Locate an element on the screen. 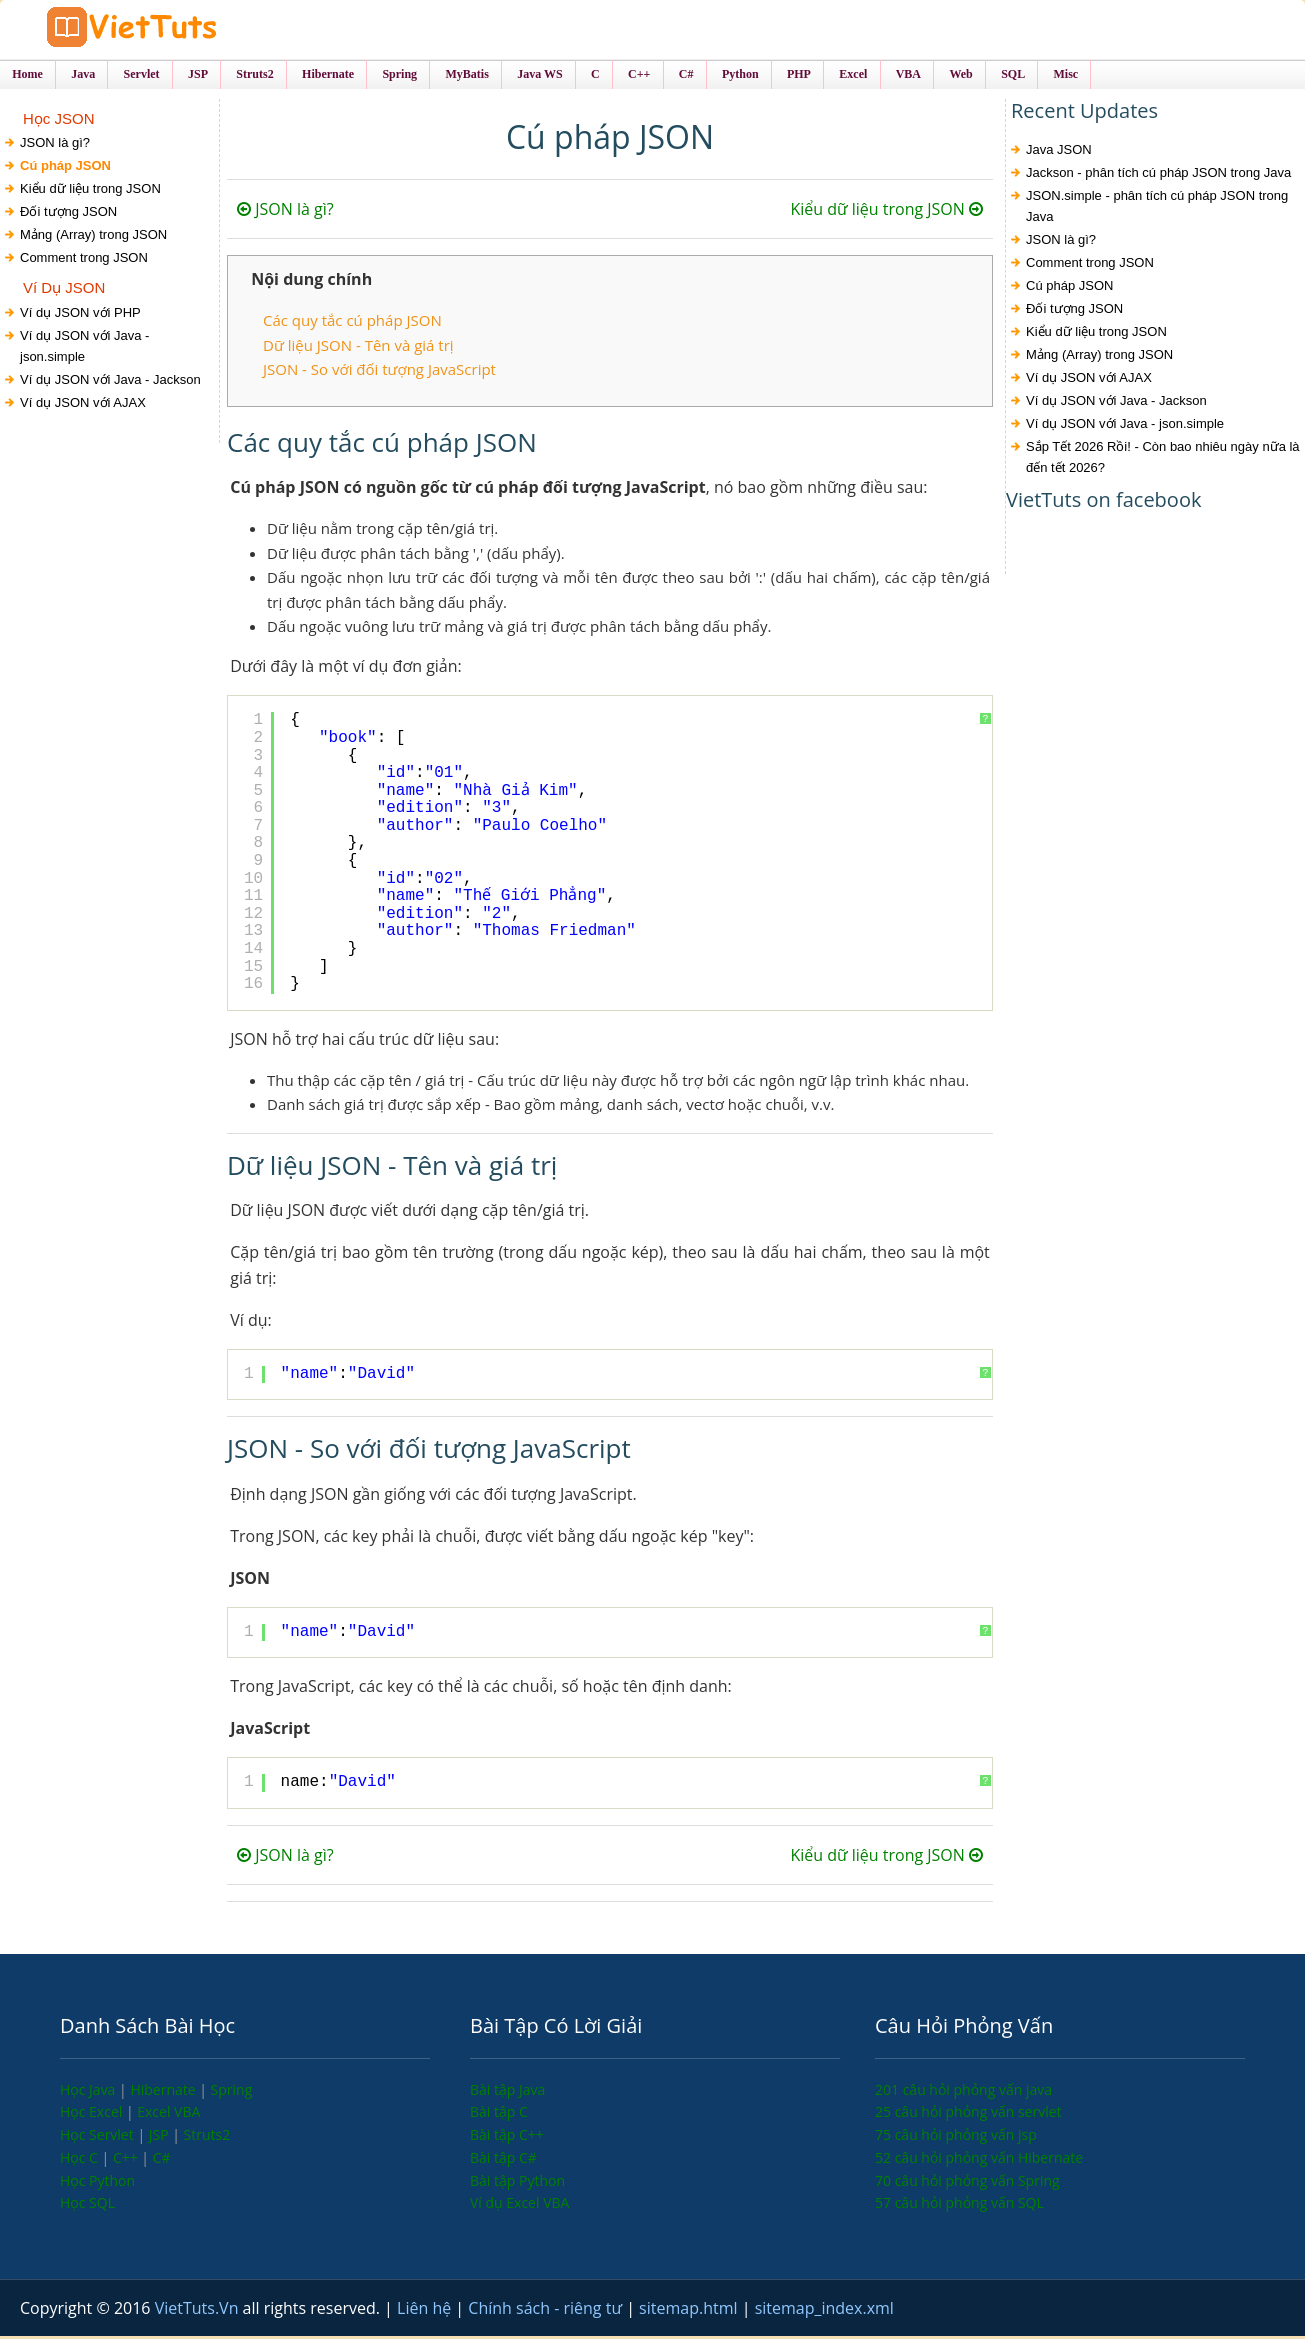 This screenshot has height=2339, width=1305. 75 câu hỏi phỏng vấn jsp is located at coordinates (956, 2137).